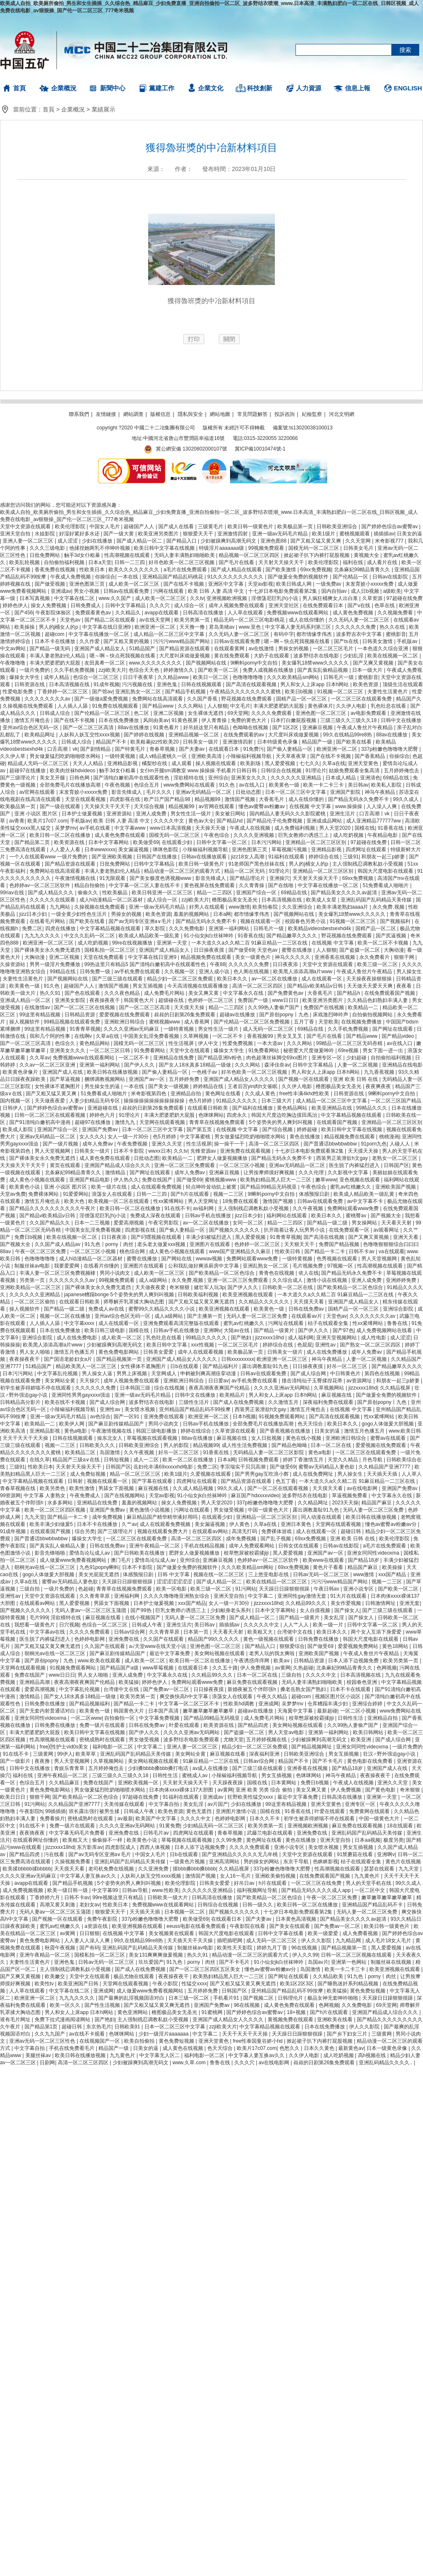  Describe the element at coordinates (365, 591) in the screenshot. I see `成人日b视频` at that location.